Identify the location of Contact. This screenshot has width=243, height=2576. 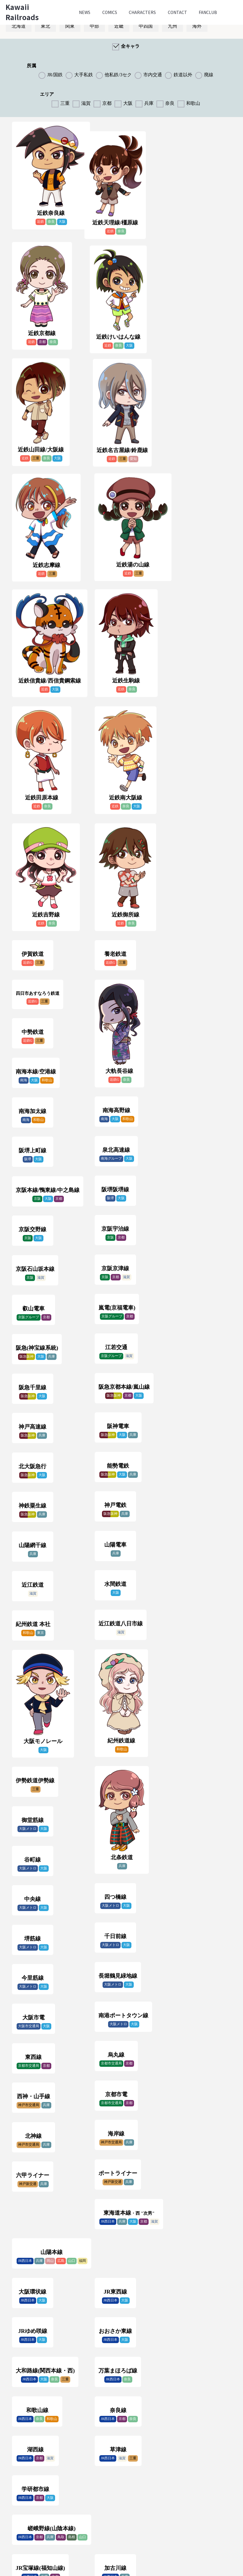
(177, 12).